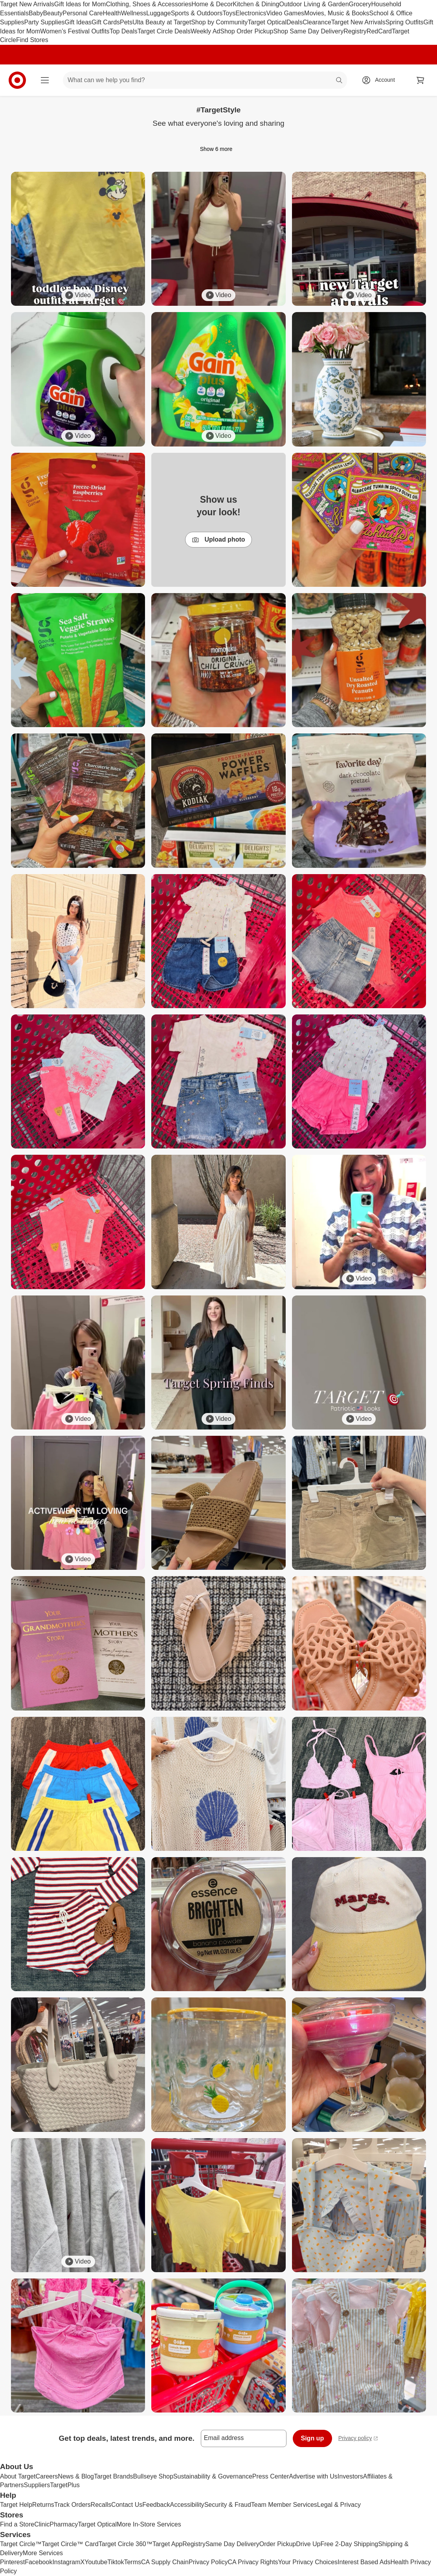 The width and height of the screenshot is (437, 2576). What do you see at coordinates (349, 2544) in the screenshot?
I see `Free 2-Day Shipping` at bounding box center [349, 2544].